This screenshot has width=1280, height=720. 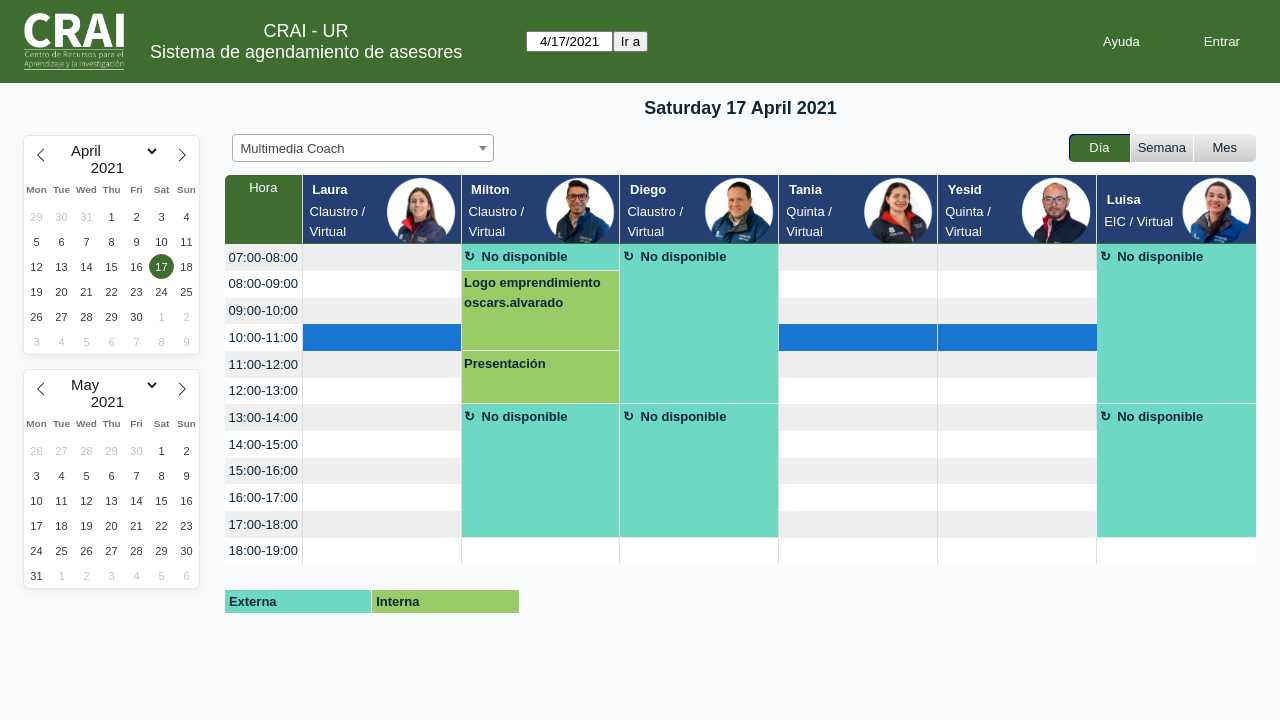 I want to click on Ayuda, so click(x=1121, y=41).